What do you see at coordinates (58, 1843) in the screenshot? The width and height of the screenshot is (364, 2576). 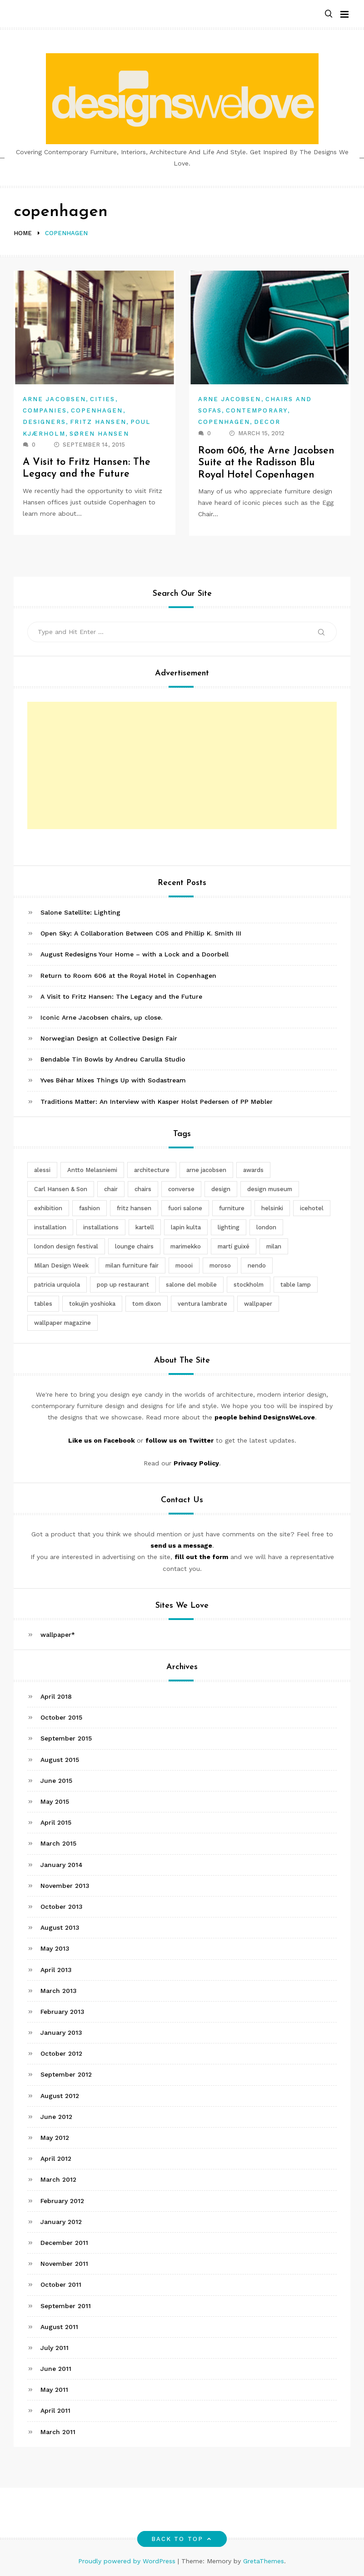 I see `March 2015` at bounding box center [58, 1843].